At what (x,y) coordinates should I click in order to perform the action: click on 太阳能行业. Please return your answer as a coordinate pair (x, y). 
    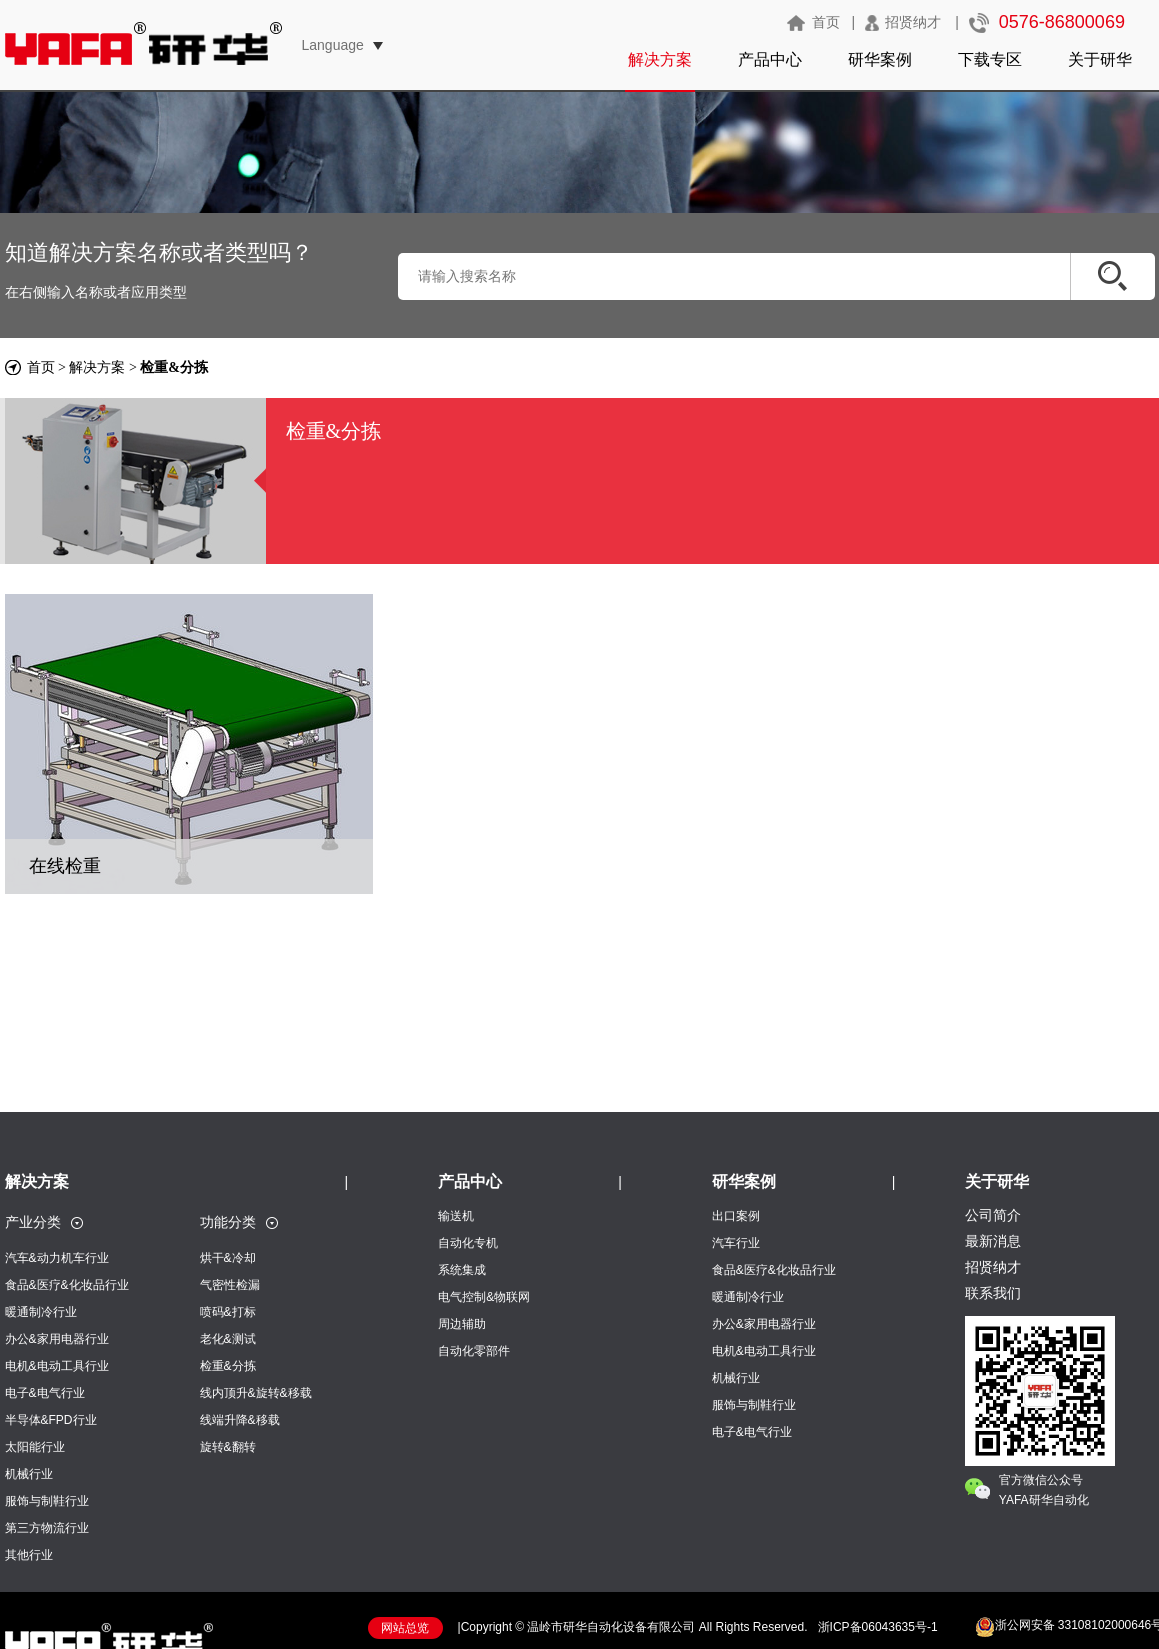
    Looking at the image, I should click on (35, 1447).